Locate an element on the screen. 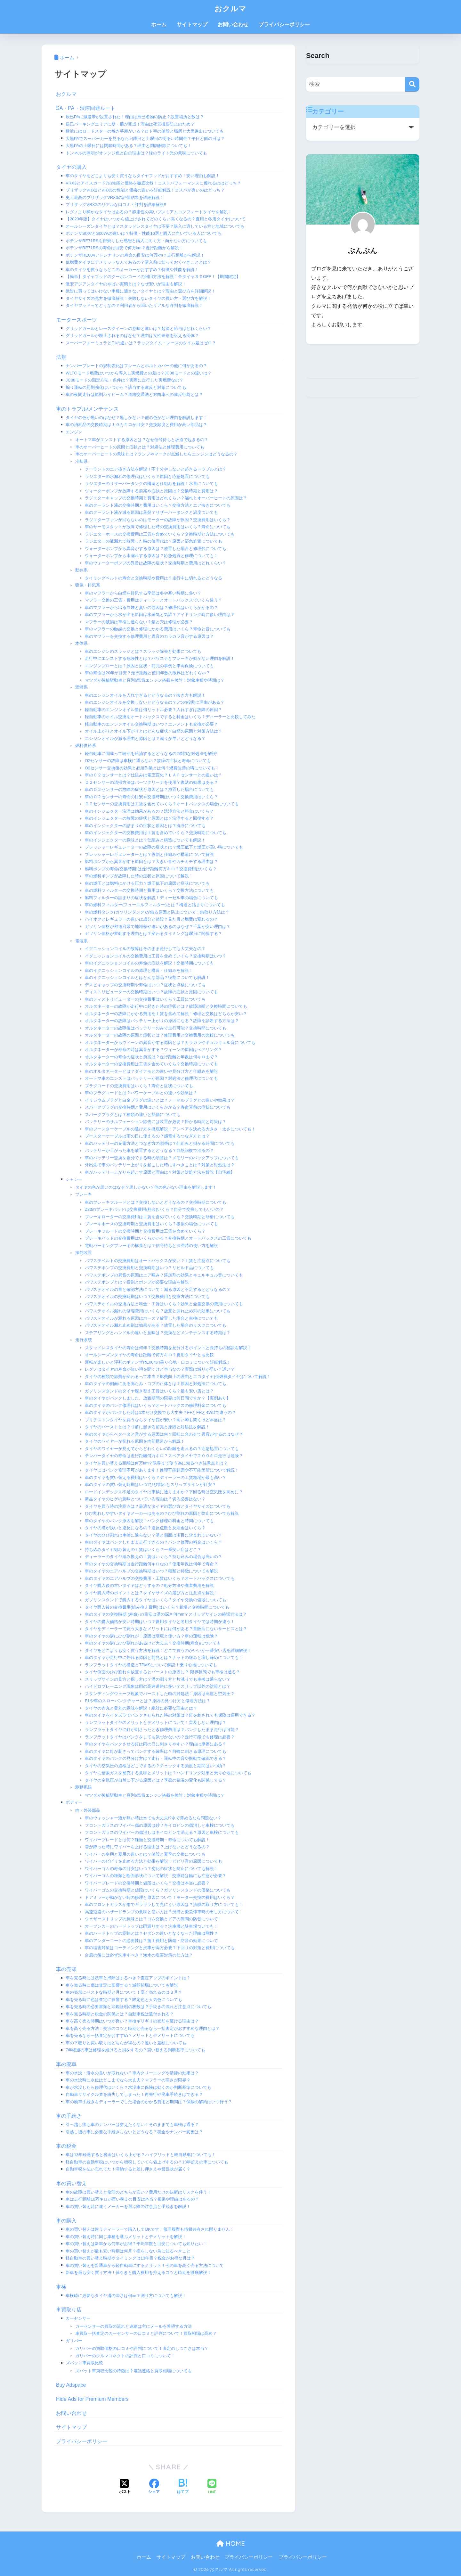 Image resolution: width=461 pixels, height=2576 pixels. 車の買い替えを普通車から軽自動車にするメリット！今の車を高く売る方法について is located at coordinates (145, 2265).